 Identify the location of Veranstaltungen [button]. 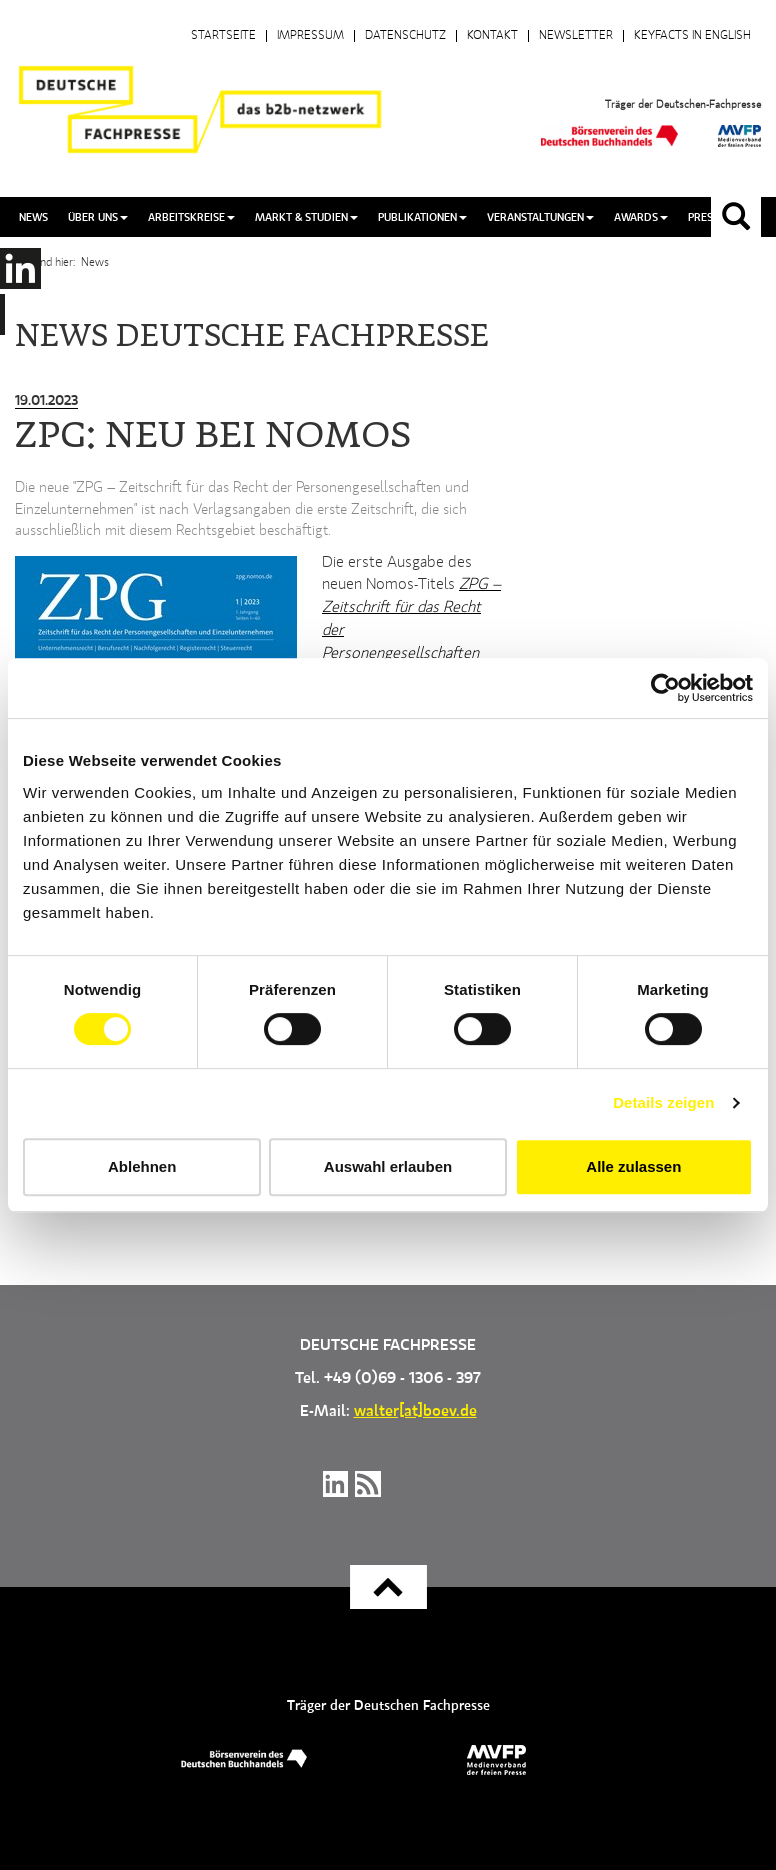
(540, 217).